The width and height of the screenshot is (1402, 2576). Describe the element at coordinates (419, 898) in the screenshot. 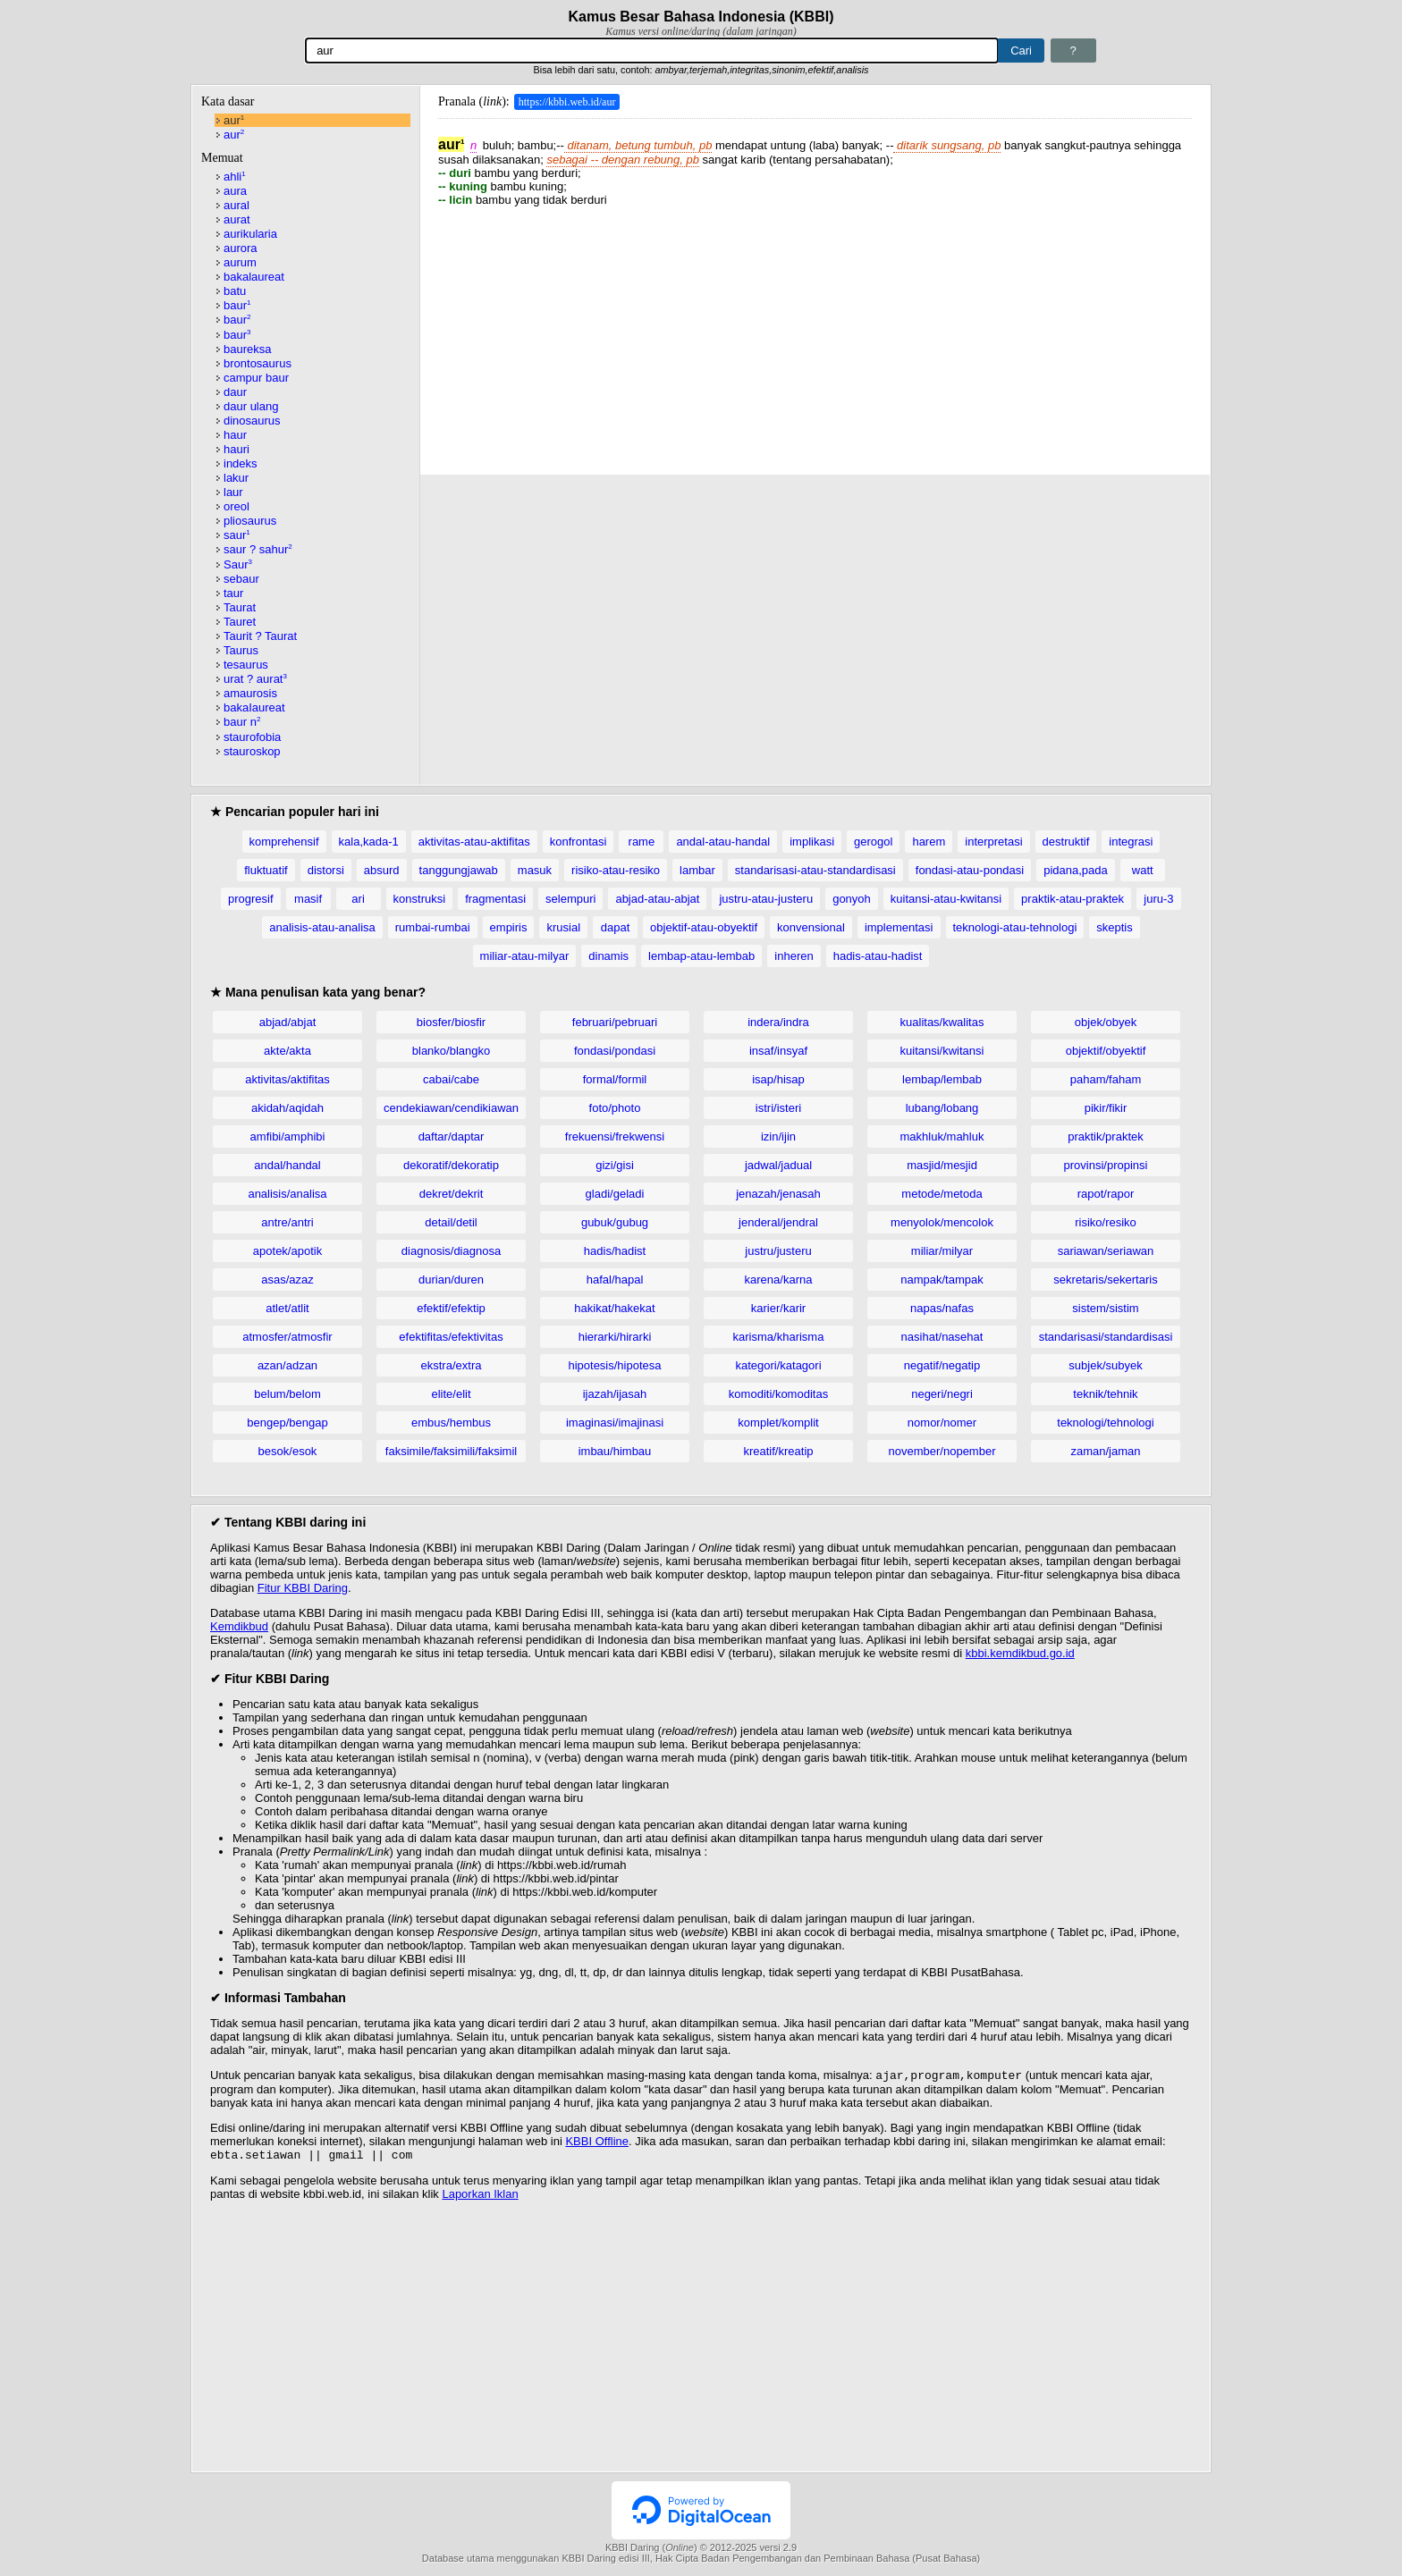

I see `konstruksi` at that location.